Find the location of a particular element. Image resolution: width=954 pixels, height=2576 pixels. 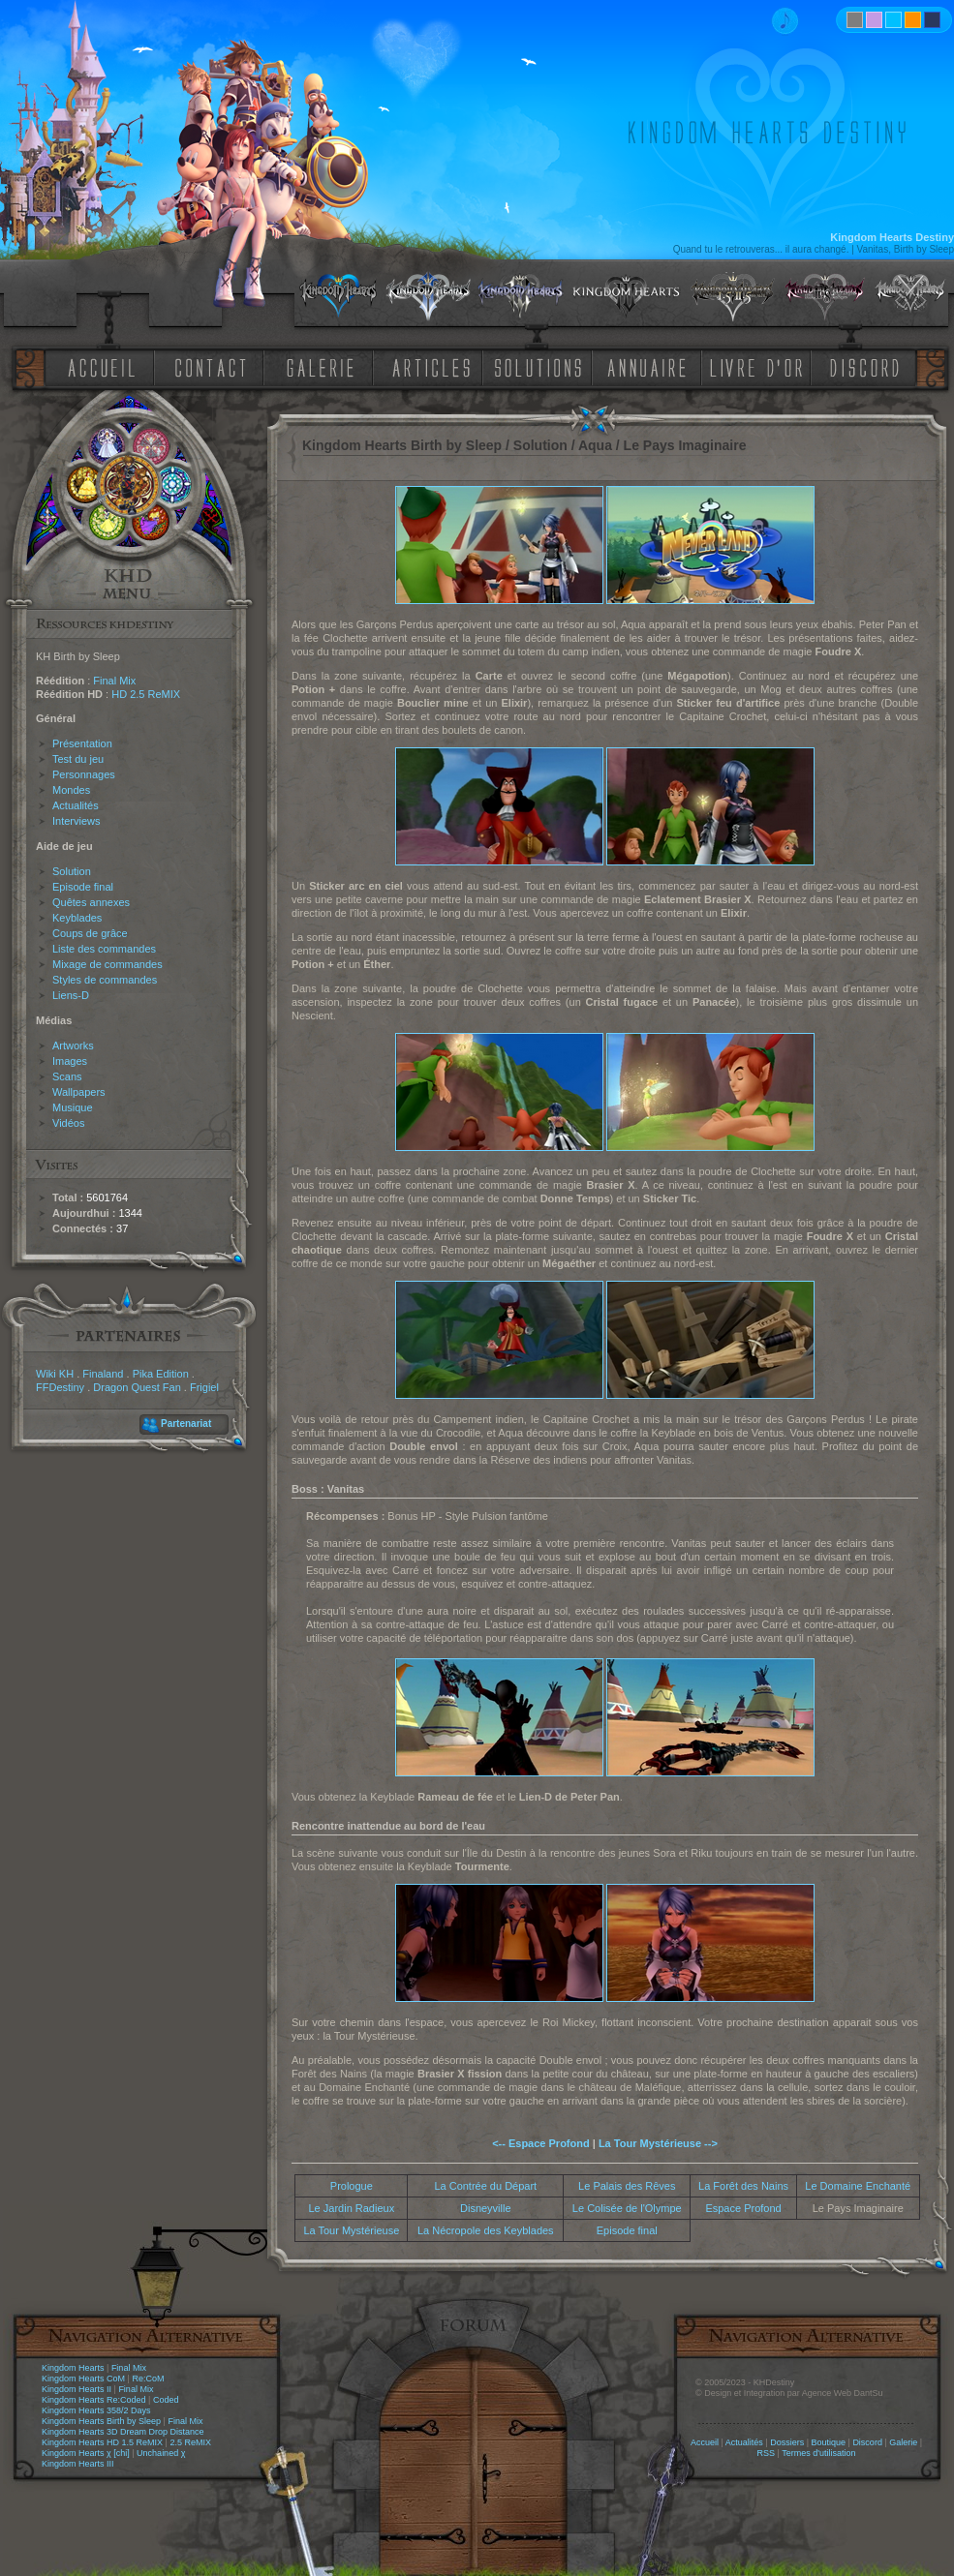

Images is located at coordinates (69, 1061).